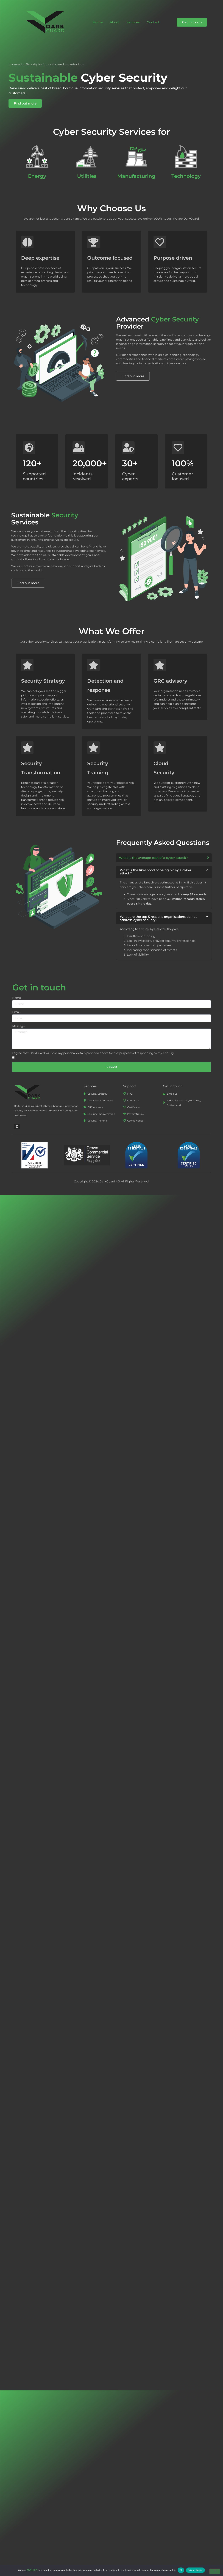 The image size is (223, 2576). What do you see at coordinates (114, 22) in the screenshot?
I see `About` at bounding box center [114, 22].